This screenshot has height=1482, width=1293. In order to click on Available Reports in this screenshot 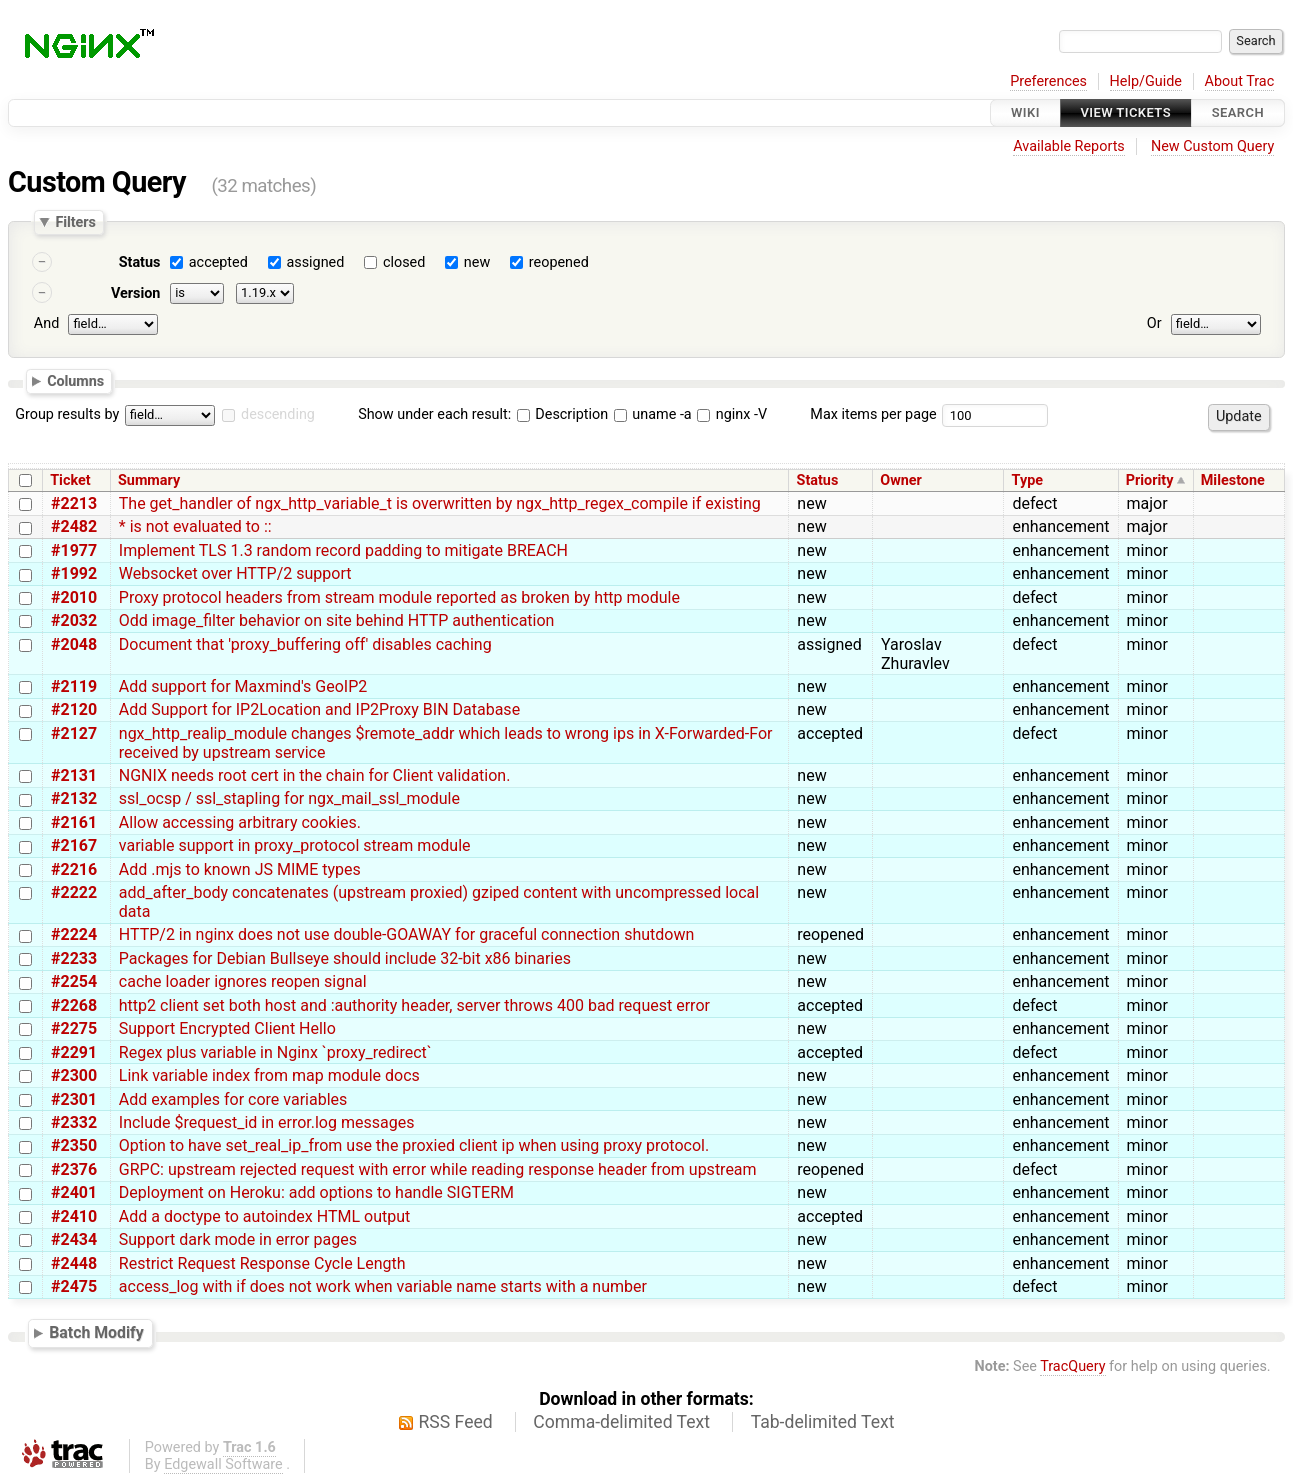, I will do `click(1069, 146)`.